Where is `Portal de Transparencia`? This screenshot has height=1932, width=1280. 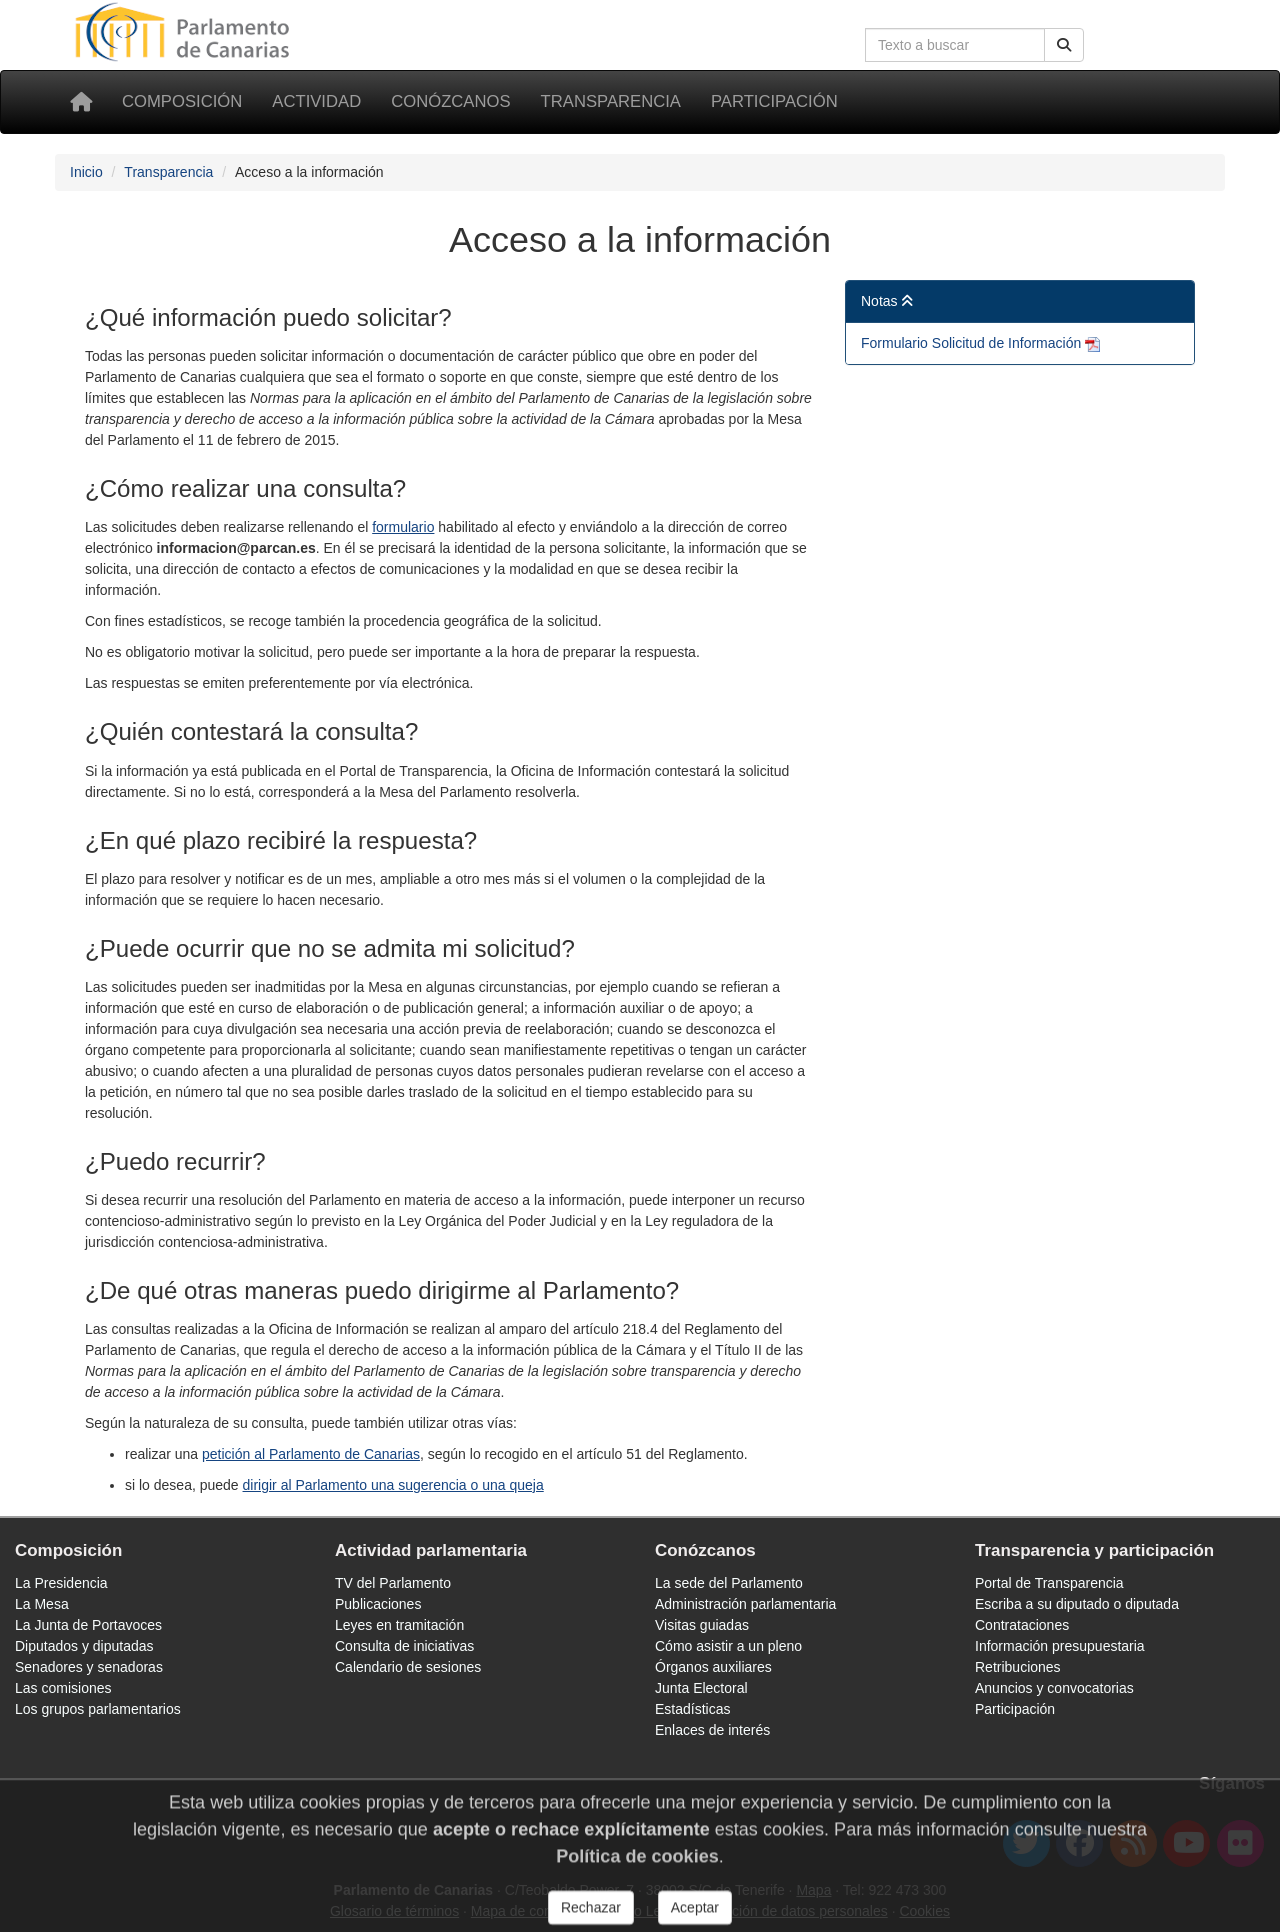
Portal de Transparencia is located at coordinates (1049, 1583).